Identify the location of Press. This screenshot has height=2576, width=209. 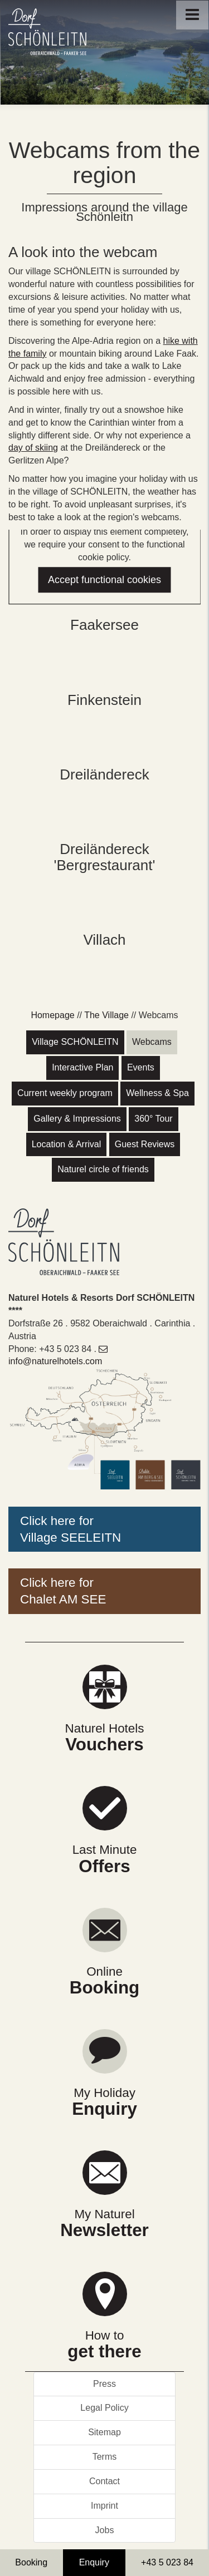
(104, 2384).